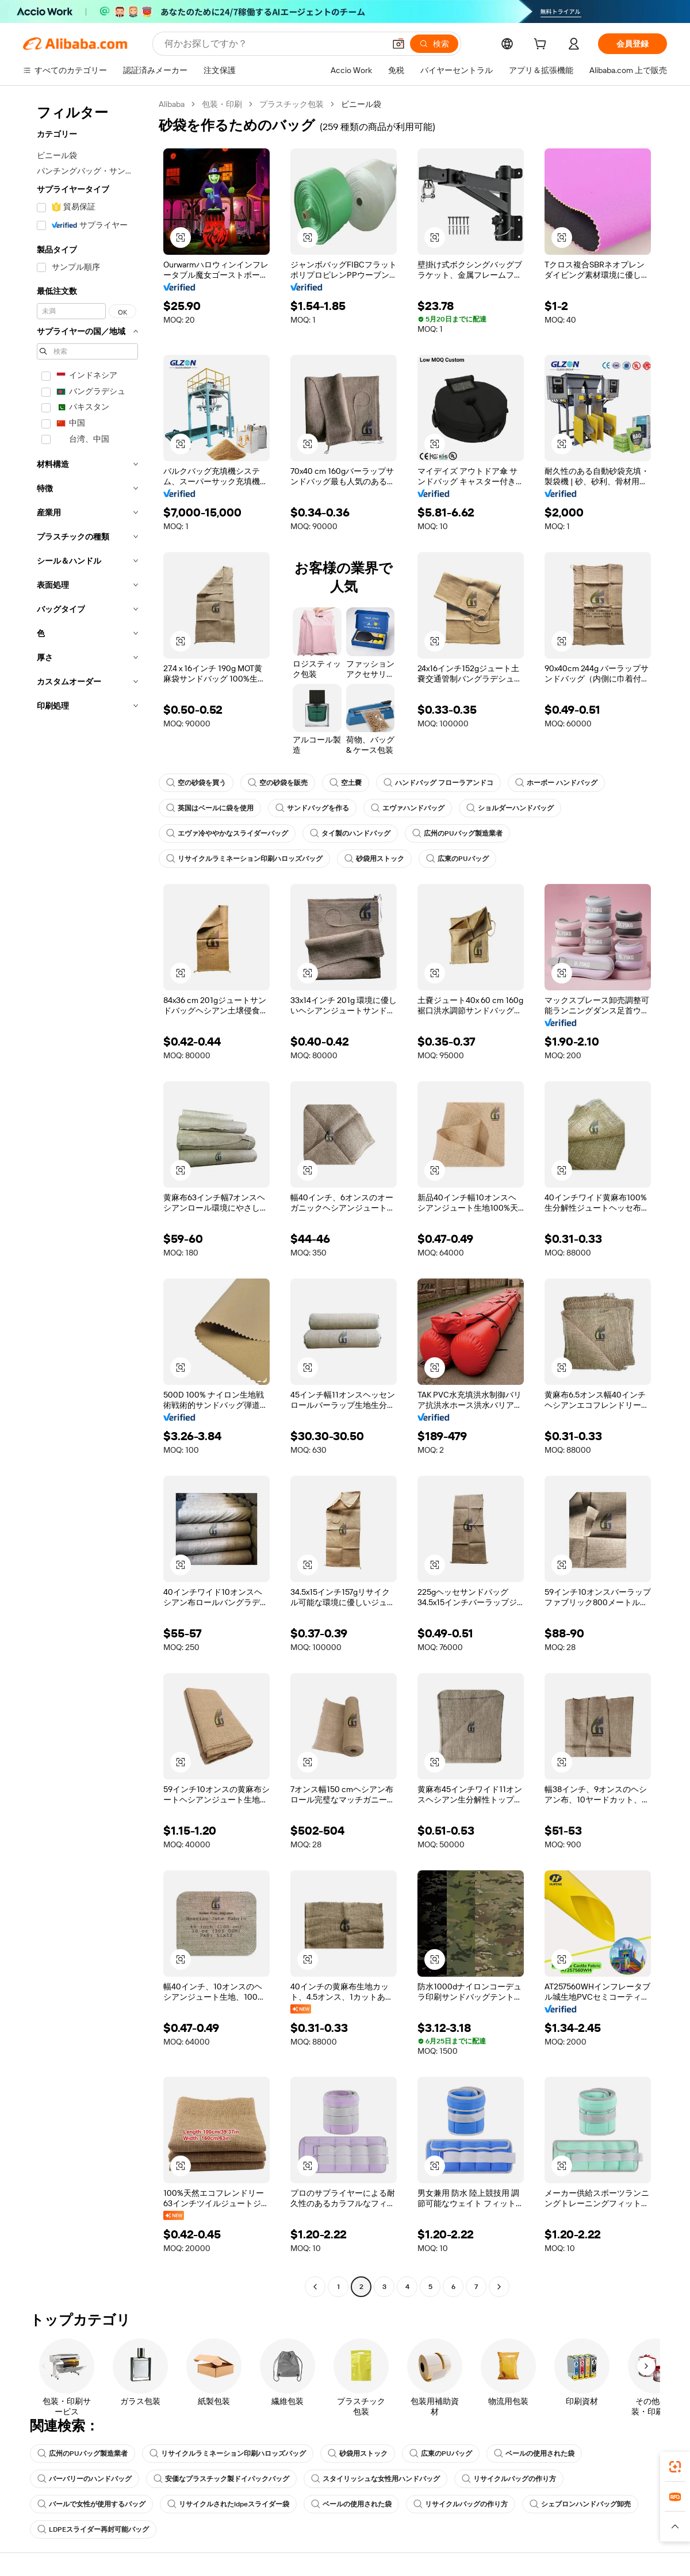  Describe the element at coordinates (221, 2478) in the screenshot. I see `安価なプラスチック製ドイパックバッグ` at that location.